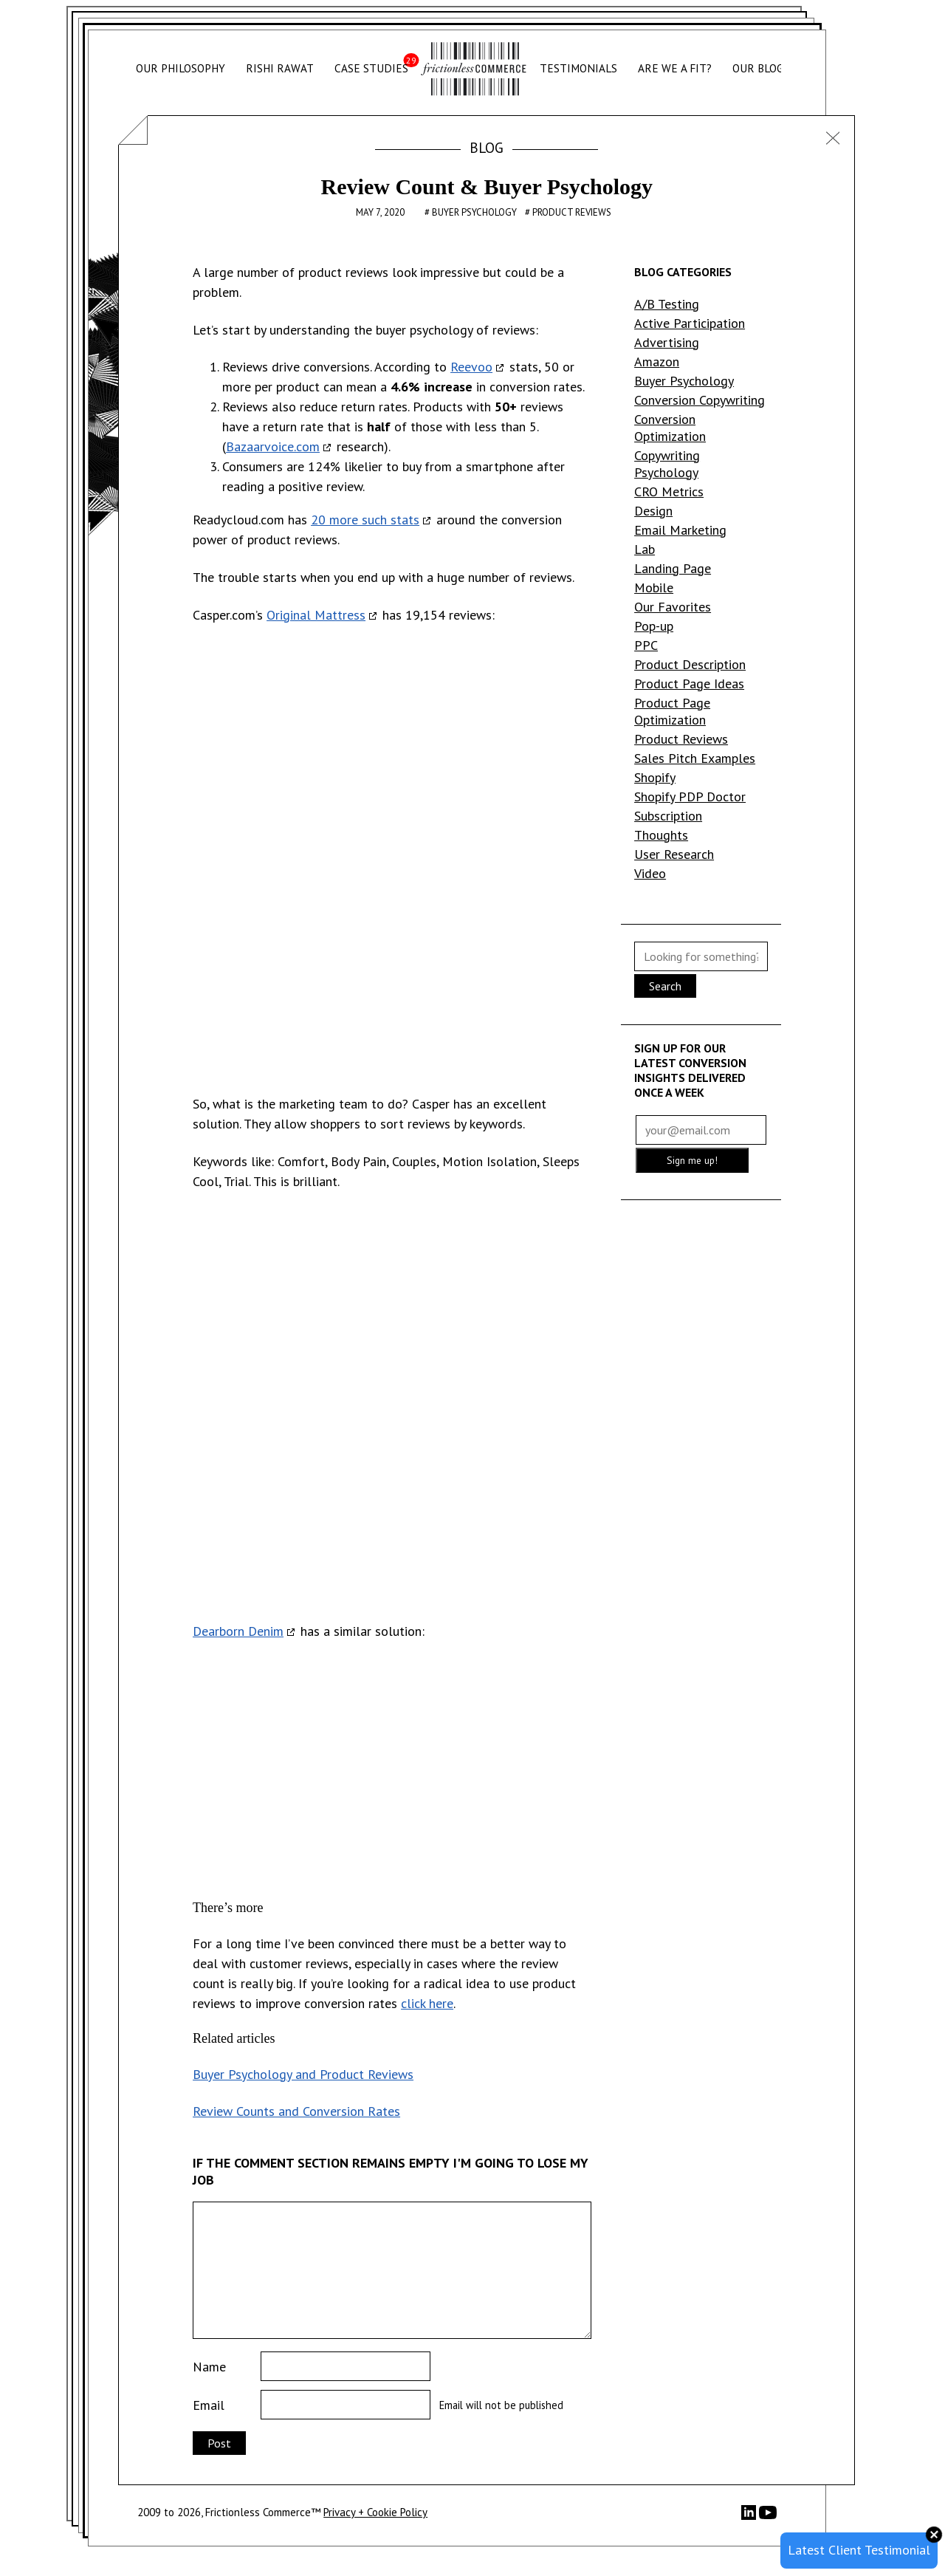 The image size is (945, 2576). I want to click on Bazaarvoice.com, so click(273, 446).